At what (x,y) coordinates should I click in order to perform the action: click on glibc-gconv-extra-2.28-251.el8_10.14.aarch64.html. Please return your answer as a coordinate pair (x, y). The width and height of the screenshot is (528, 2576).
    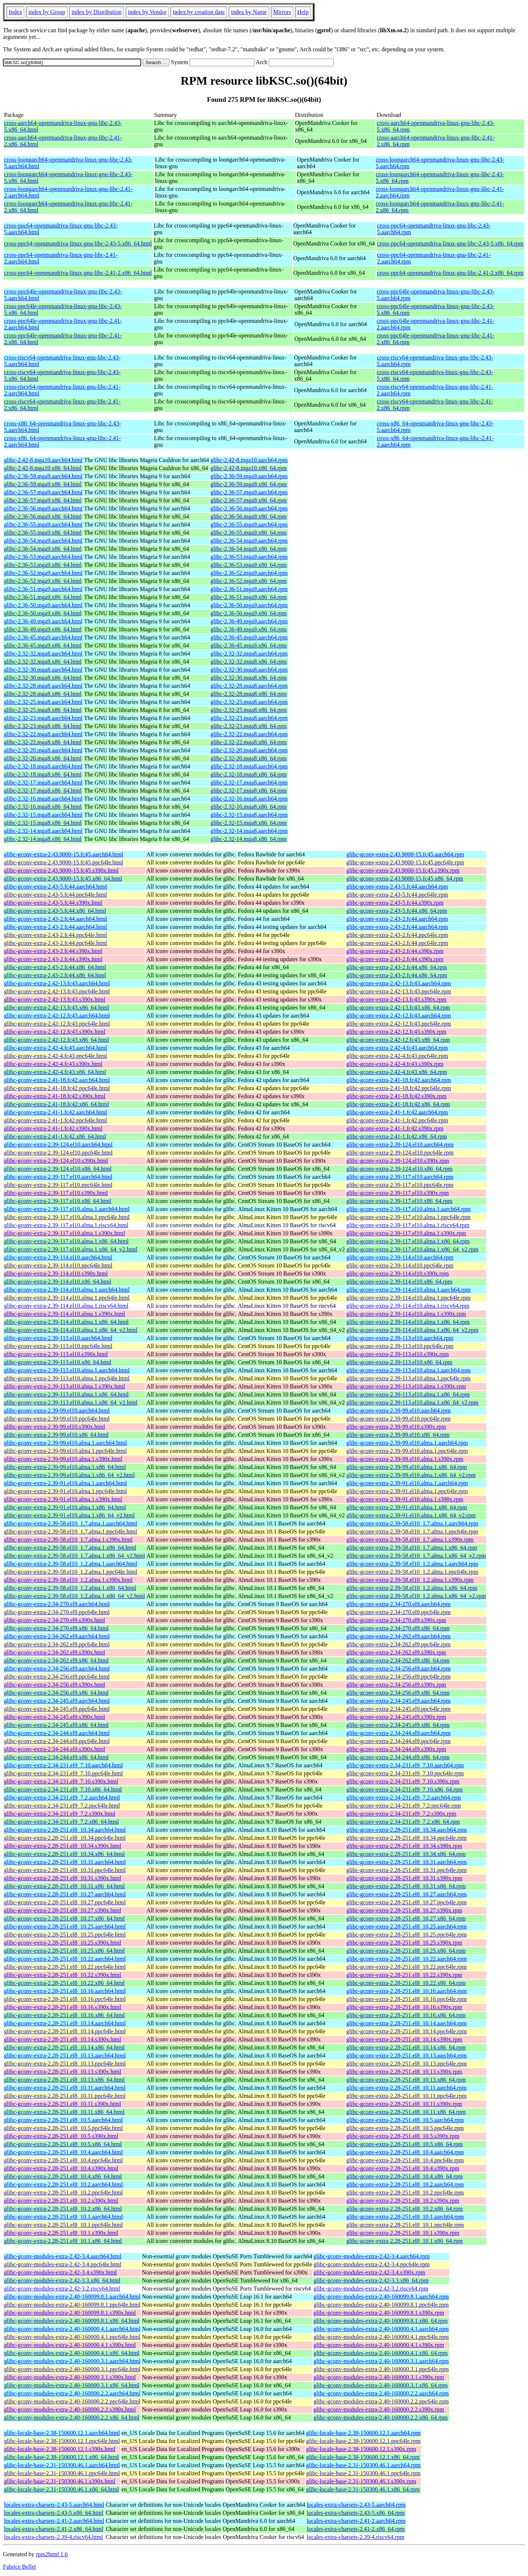
    Looking at the image, I should click on (65, 2023).